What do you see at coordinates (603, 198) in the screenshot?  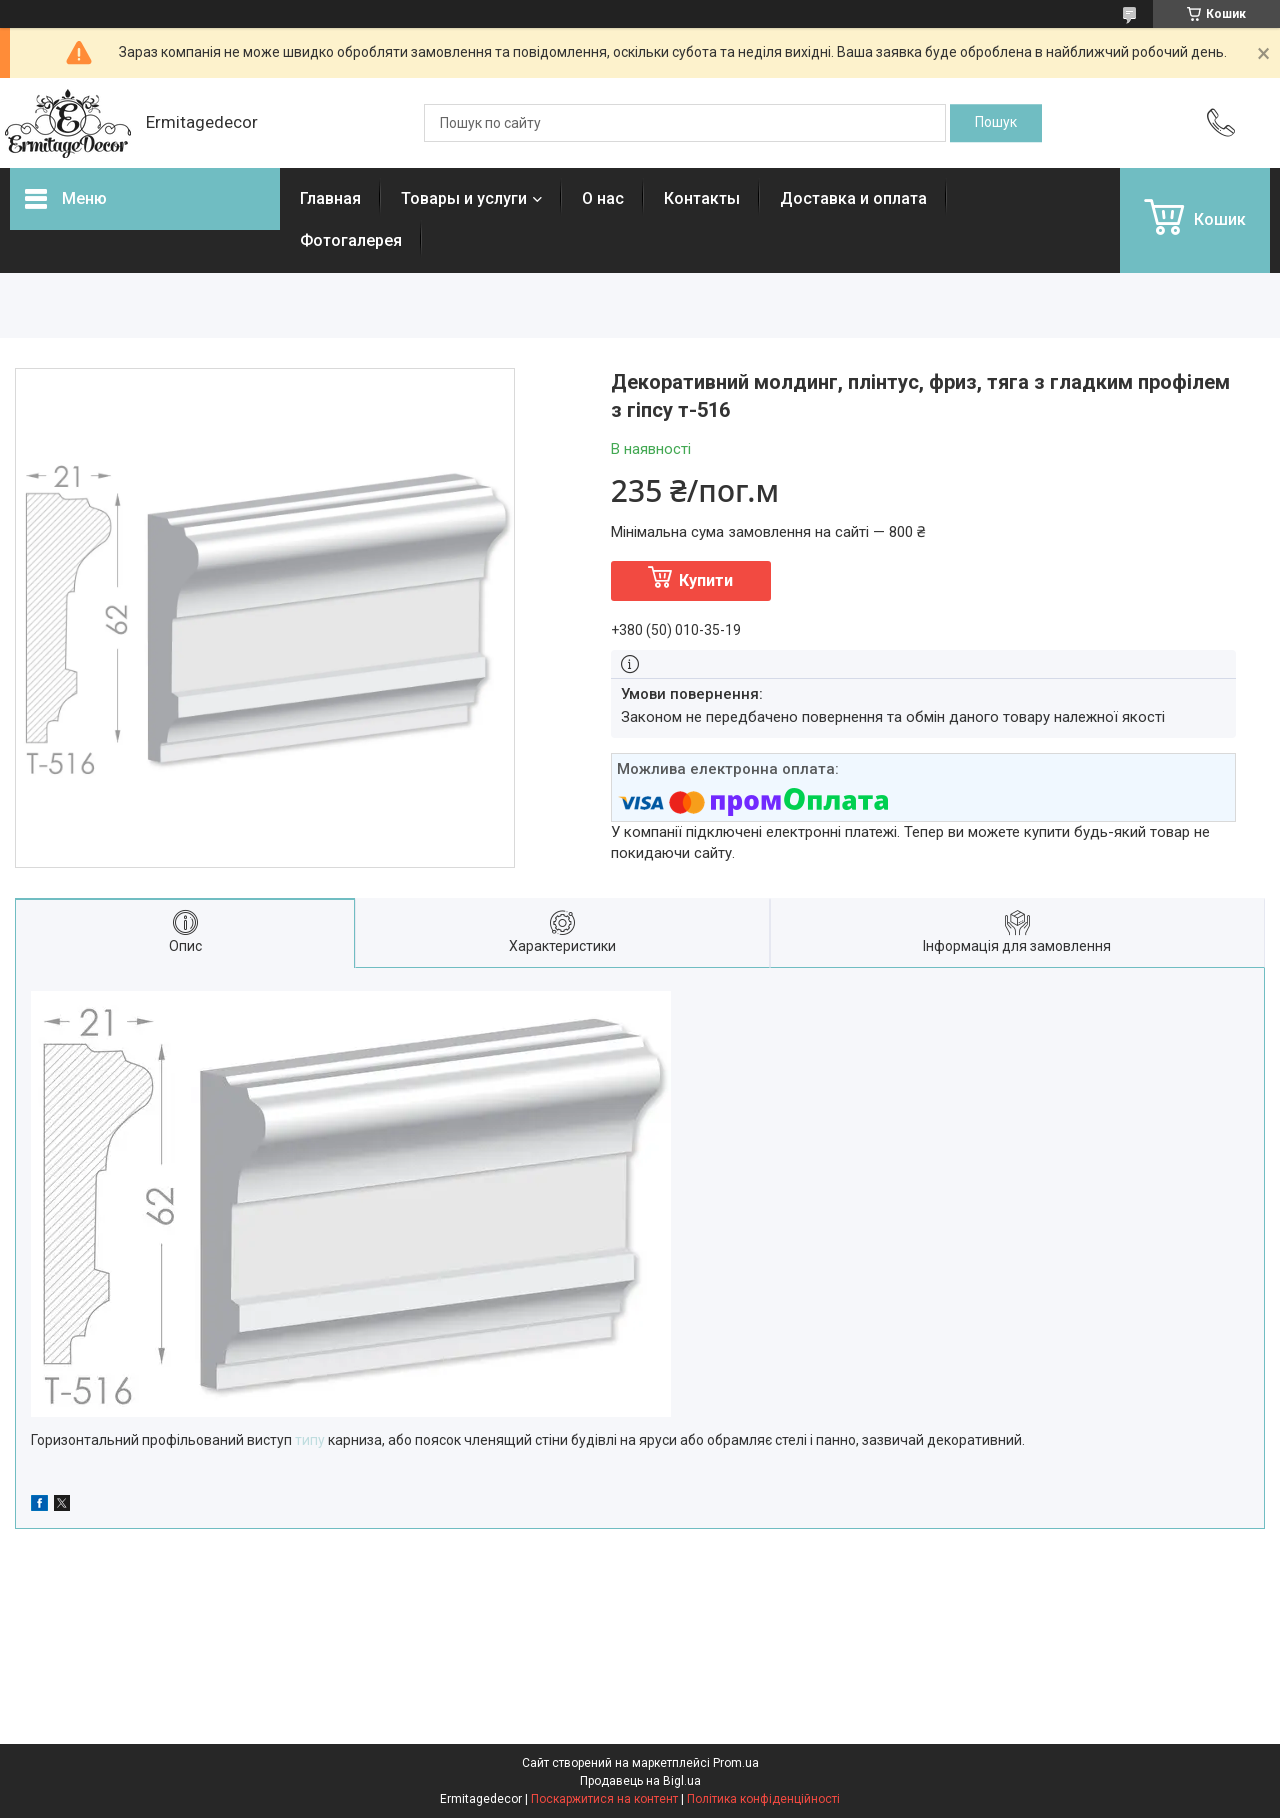 I see `О нас` at bounding box center [603, 198].